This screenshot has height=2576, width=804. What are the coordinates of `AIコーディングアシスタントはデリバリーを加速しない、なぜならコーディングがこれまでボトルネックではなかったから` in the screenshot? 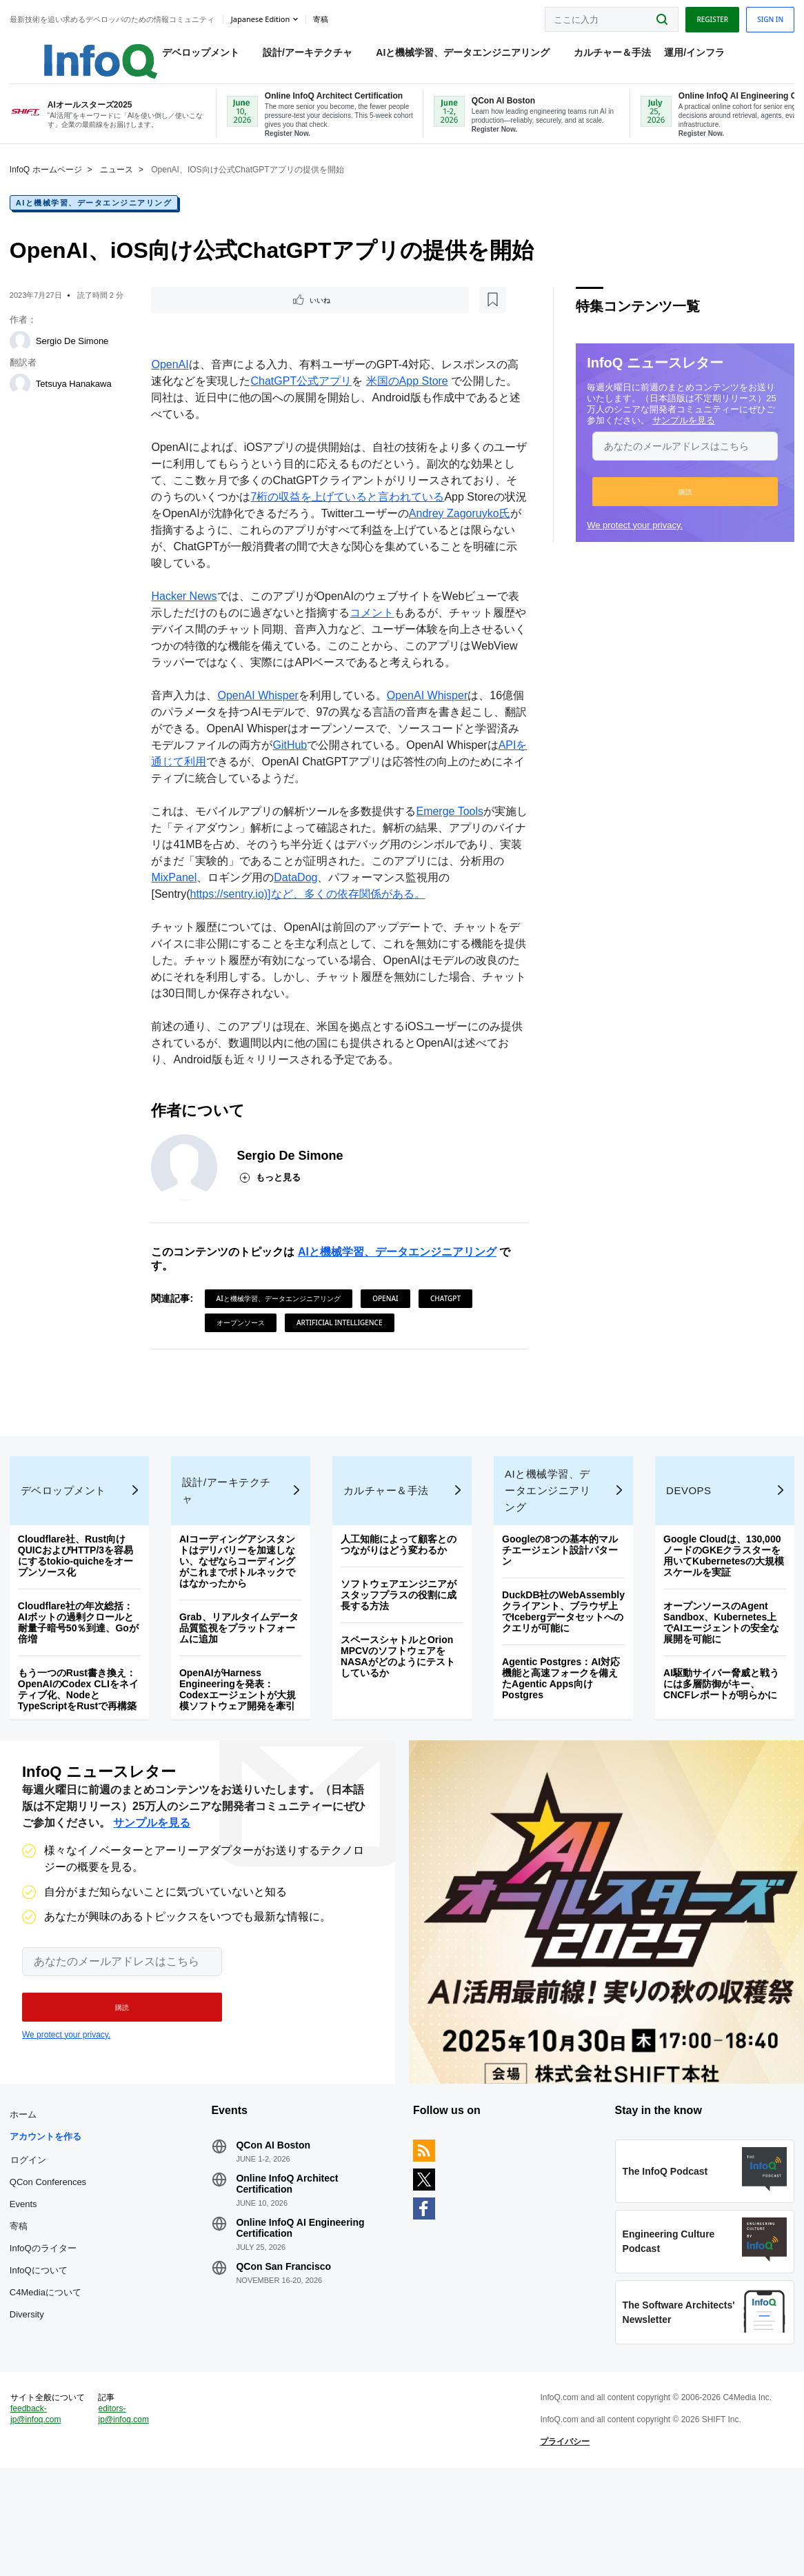 It's located at (240, 1605).